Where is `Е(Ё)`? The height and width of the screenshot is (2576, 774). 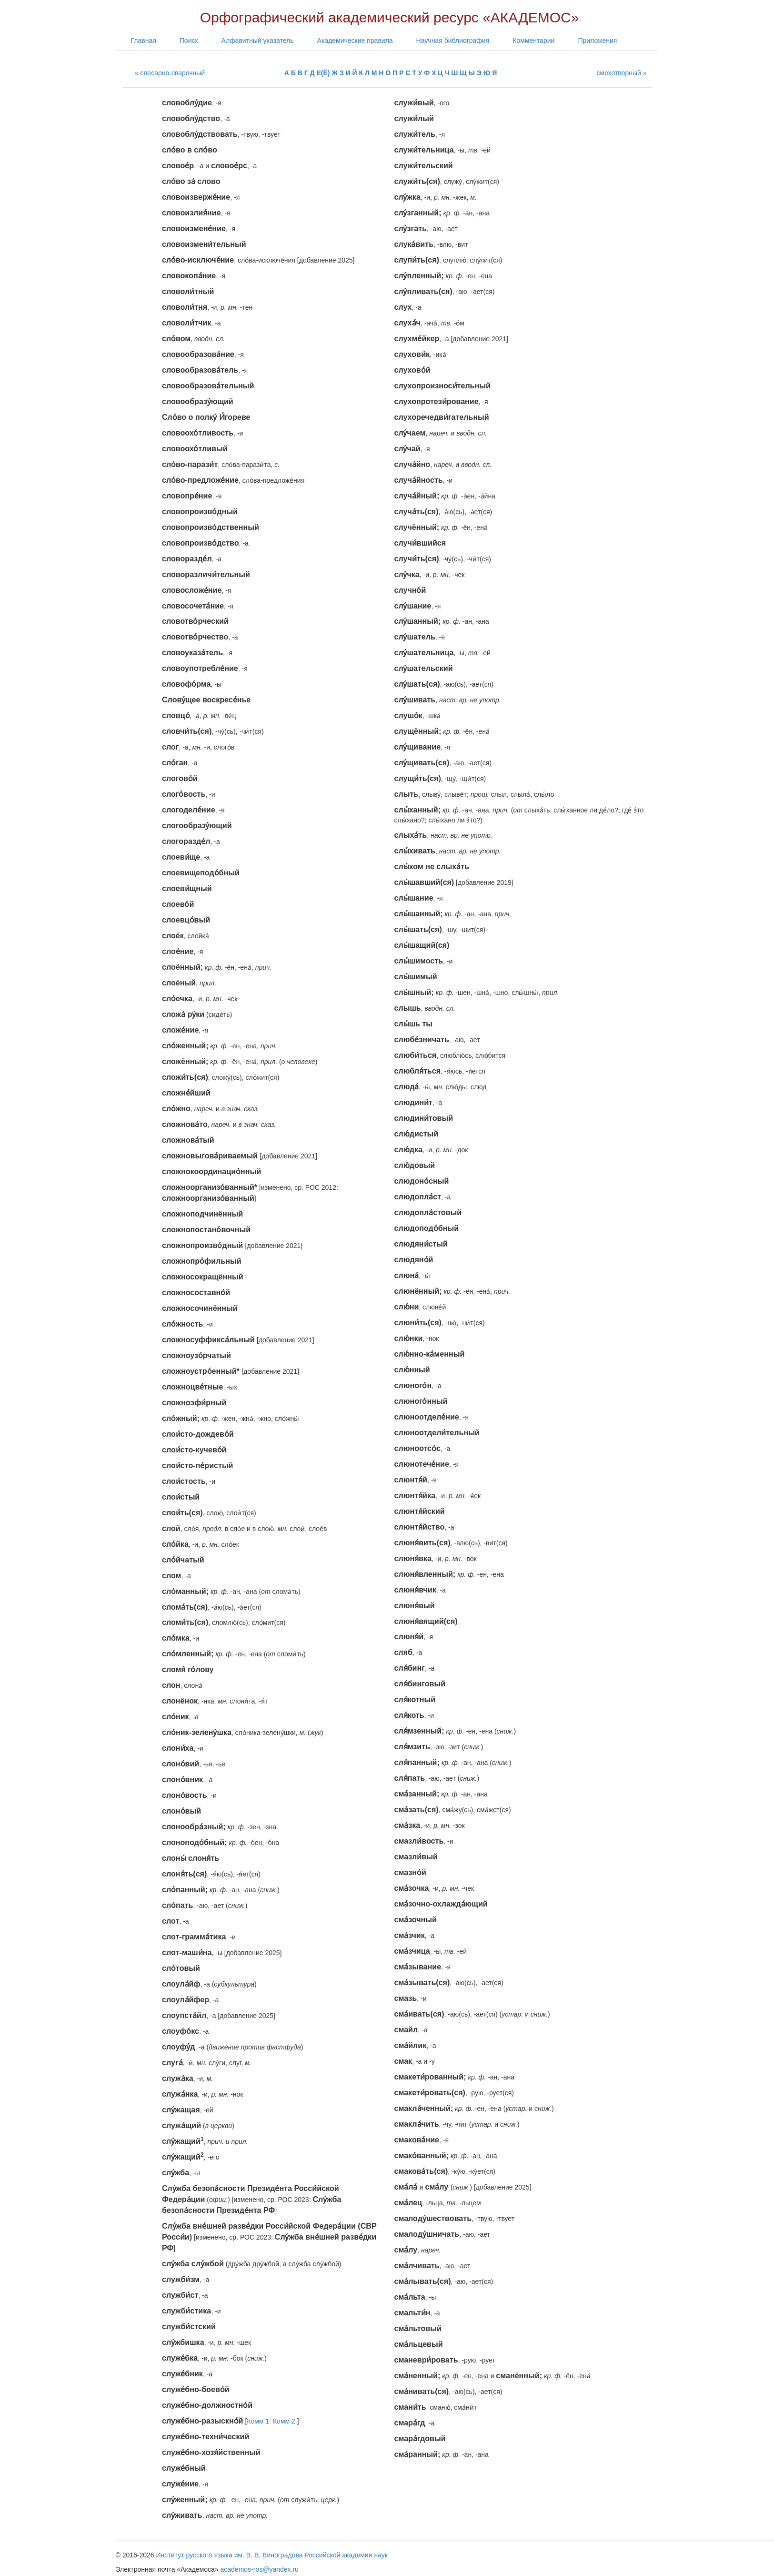
Е(Ё) is located at coordinates (323, 73).